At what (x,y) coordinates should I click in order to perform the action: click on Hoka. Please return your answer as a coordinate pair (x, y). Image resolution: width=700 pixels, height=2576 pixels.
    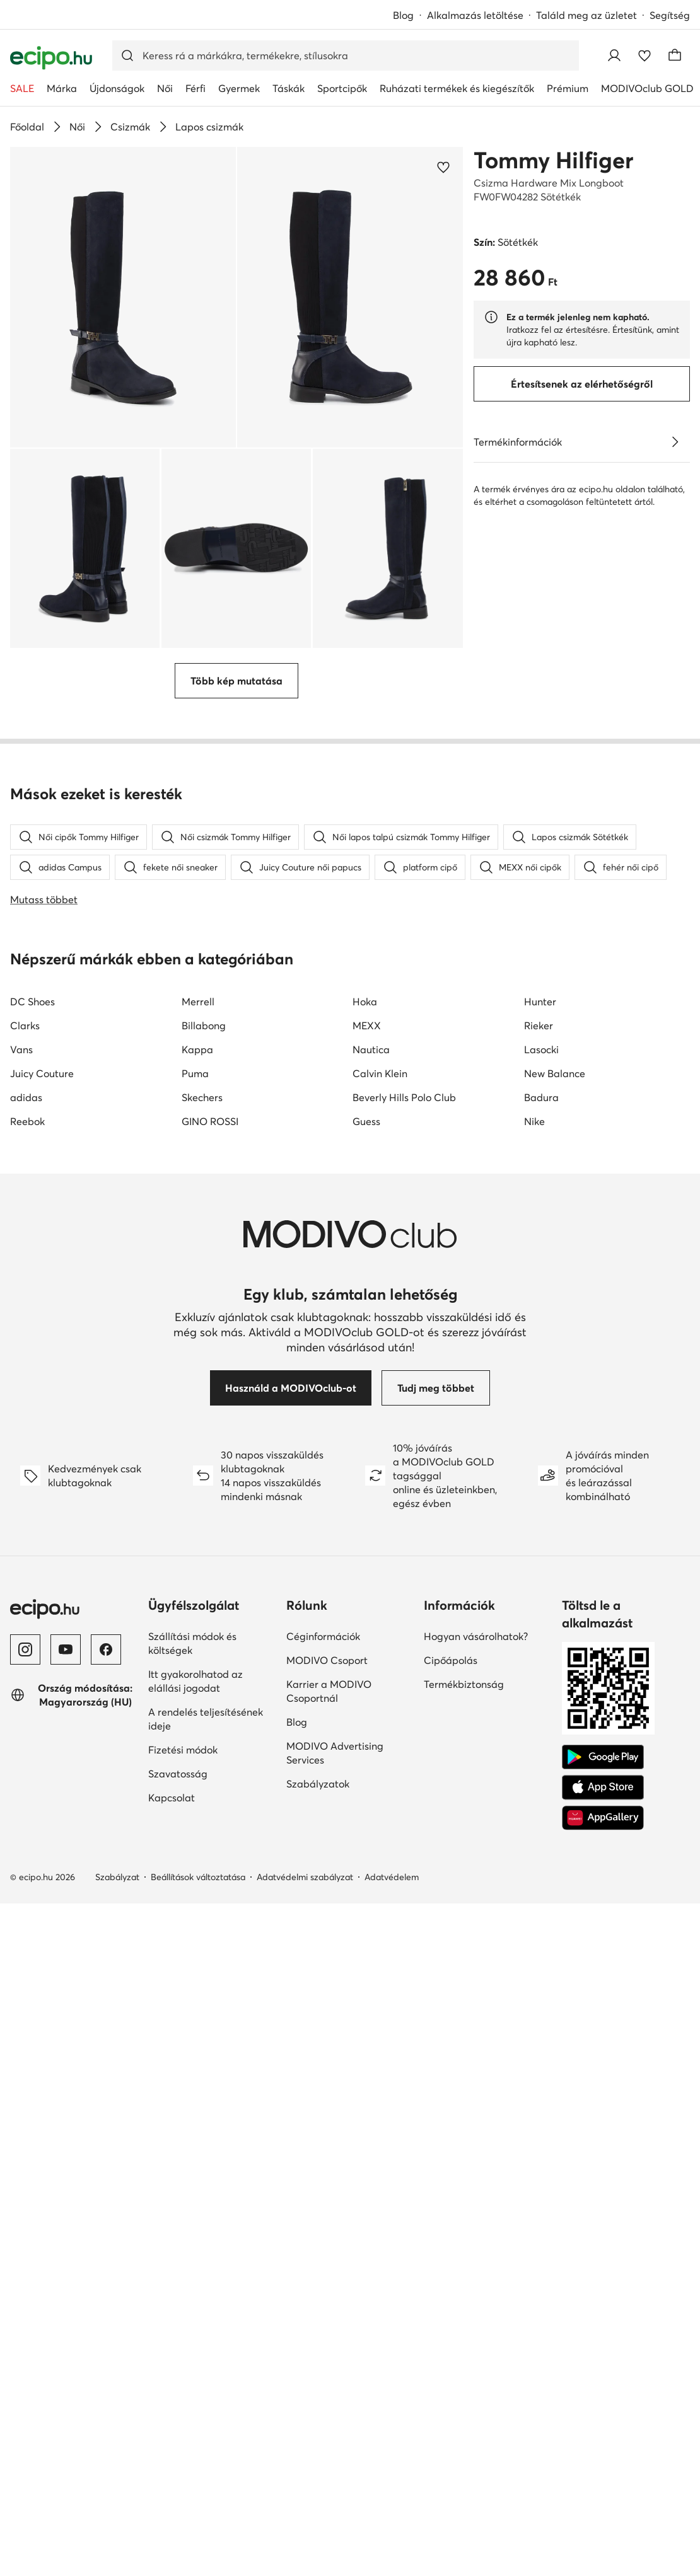
    Looking at the image, I should click on (365, 1042).